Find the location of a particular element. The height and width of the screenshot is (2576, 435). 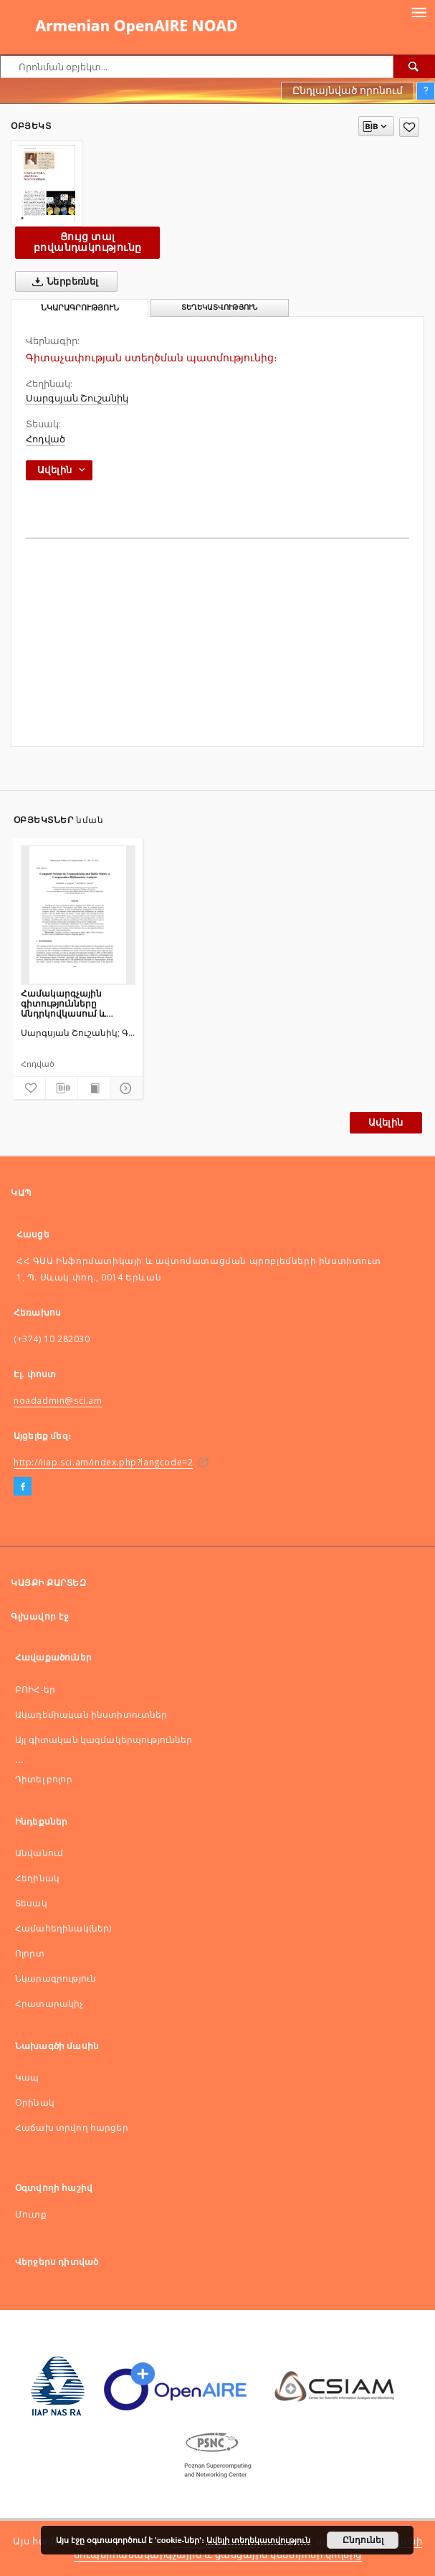

Հեղինակ is located at coordinates (37, 1878).